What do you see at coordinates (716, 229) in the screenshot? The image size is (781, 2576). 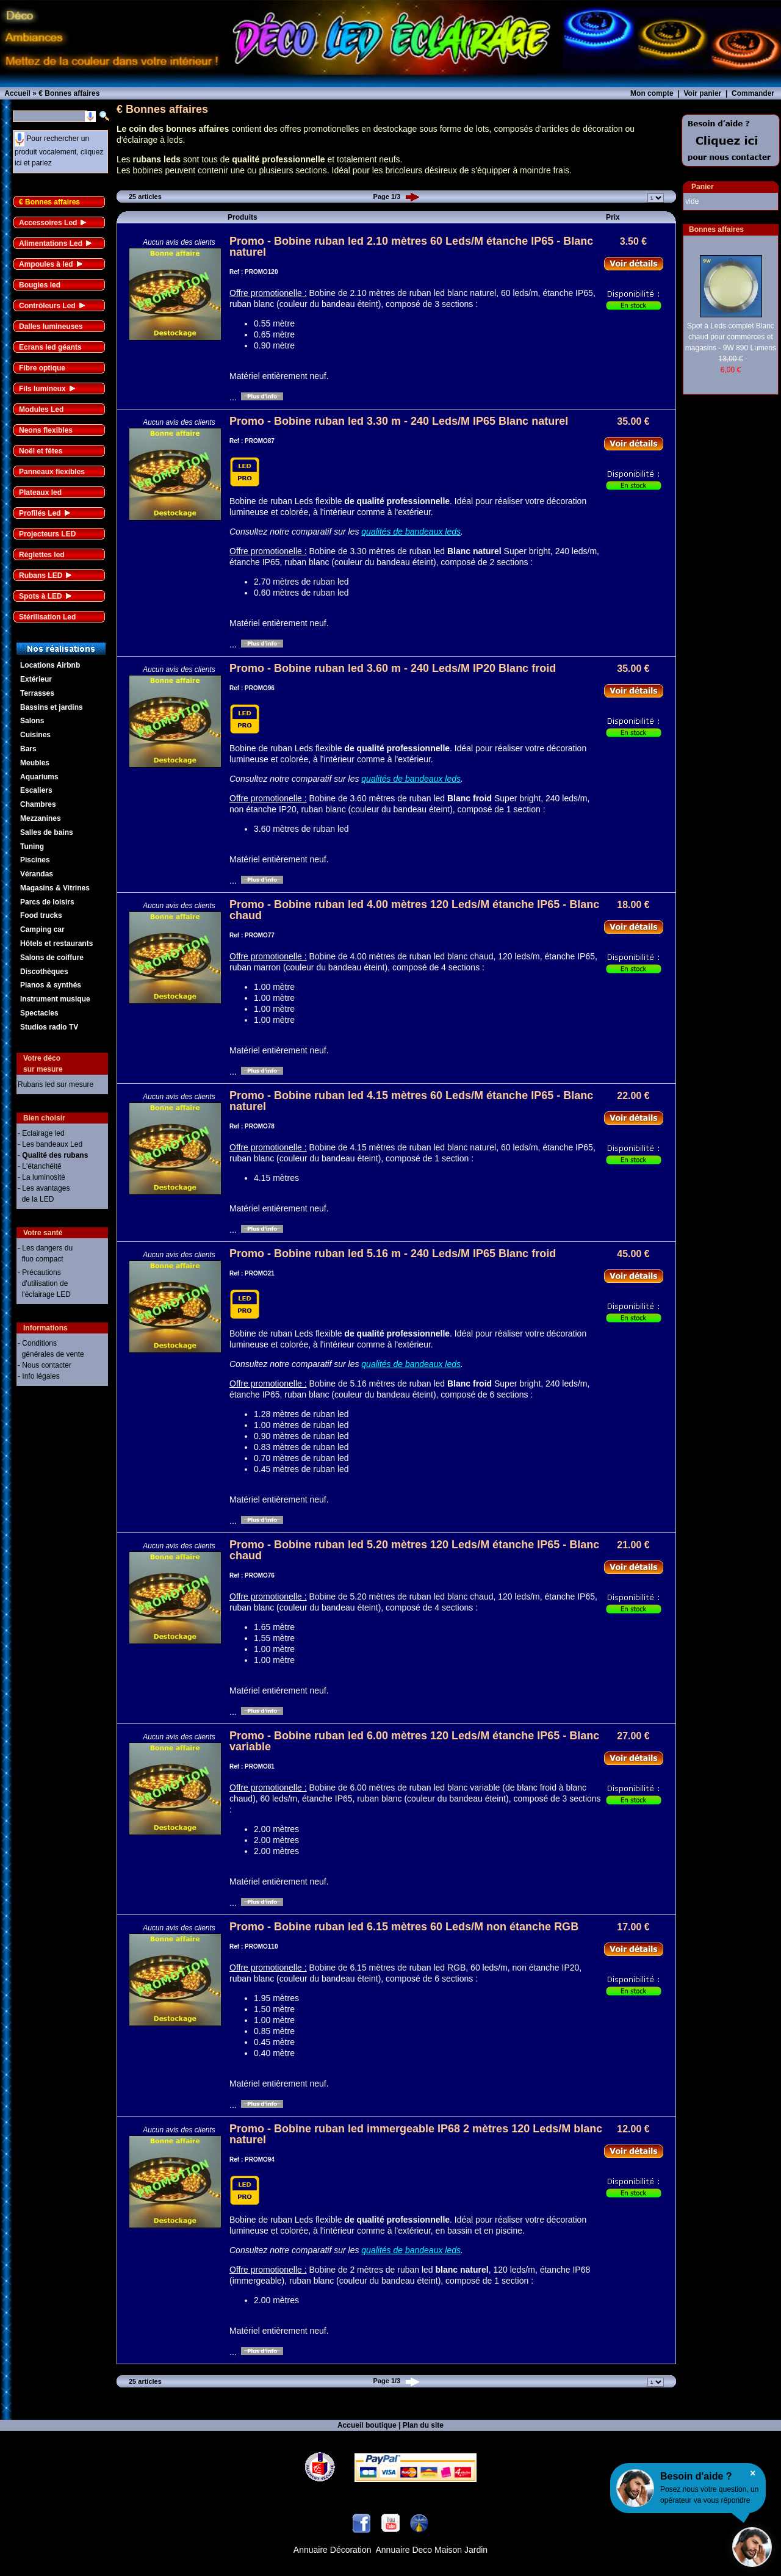 I see `Bonnes affaires` at bounding box center [716, 229].